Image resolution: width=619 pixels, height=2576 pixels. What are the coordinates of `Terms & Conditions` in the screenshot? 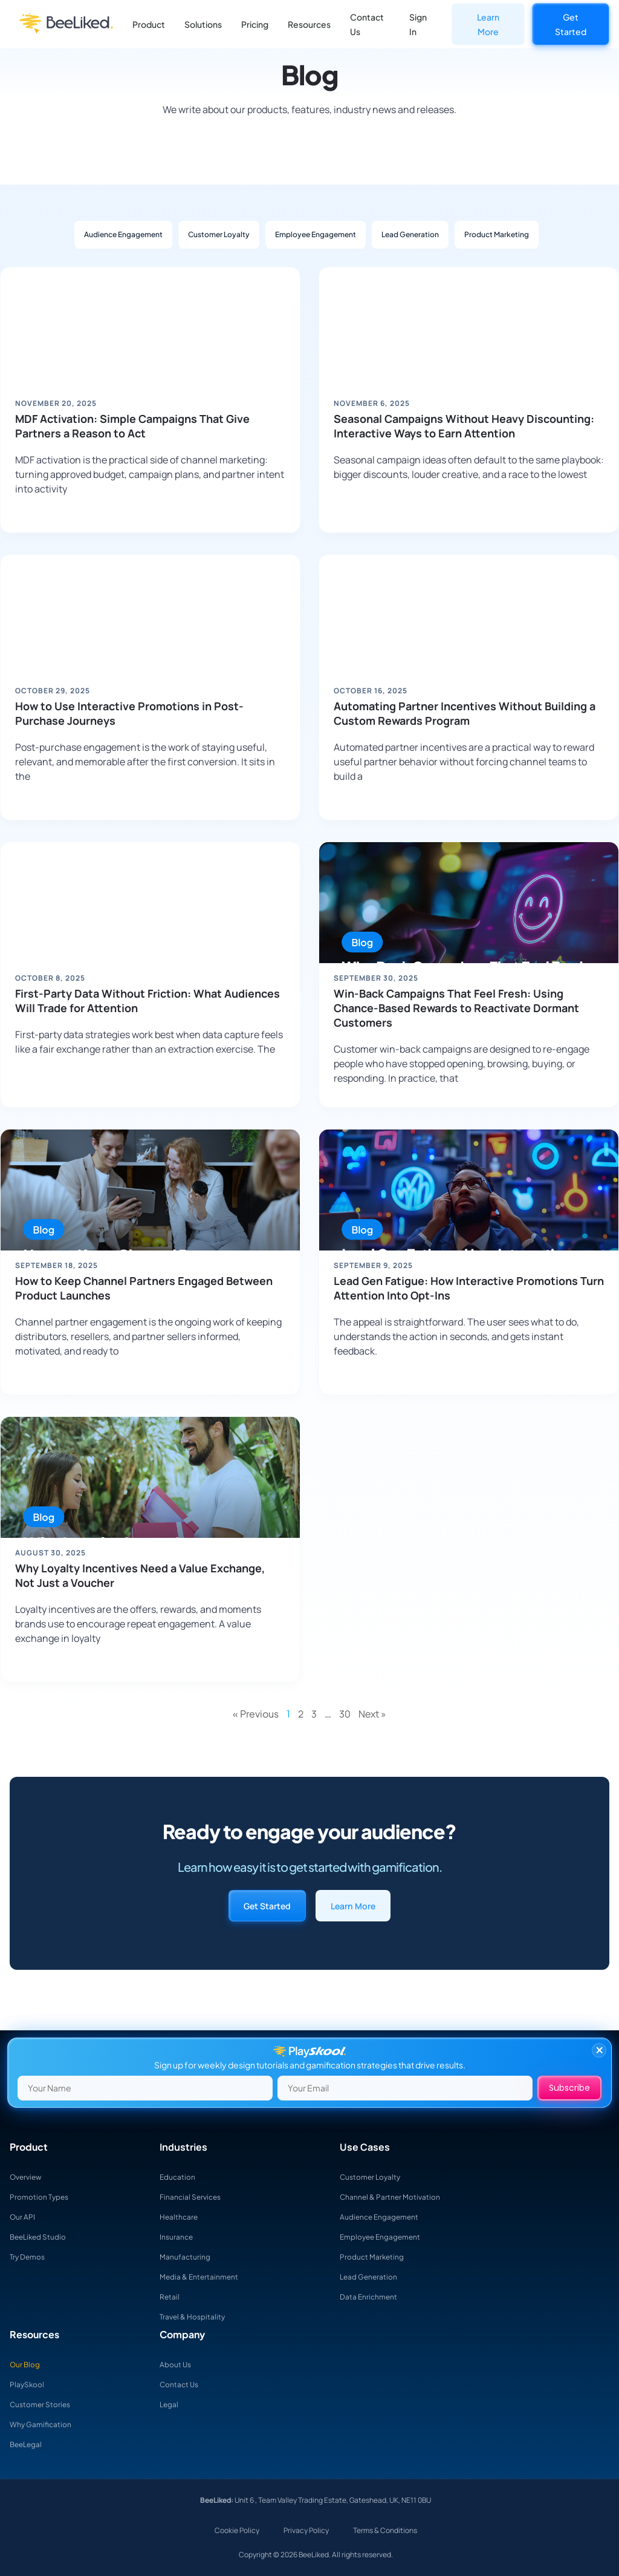 It's located at (385, 2530).